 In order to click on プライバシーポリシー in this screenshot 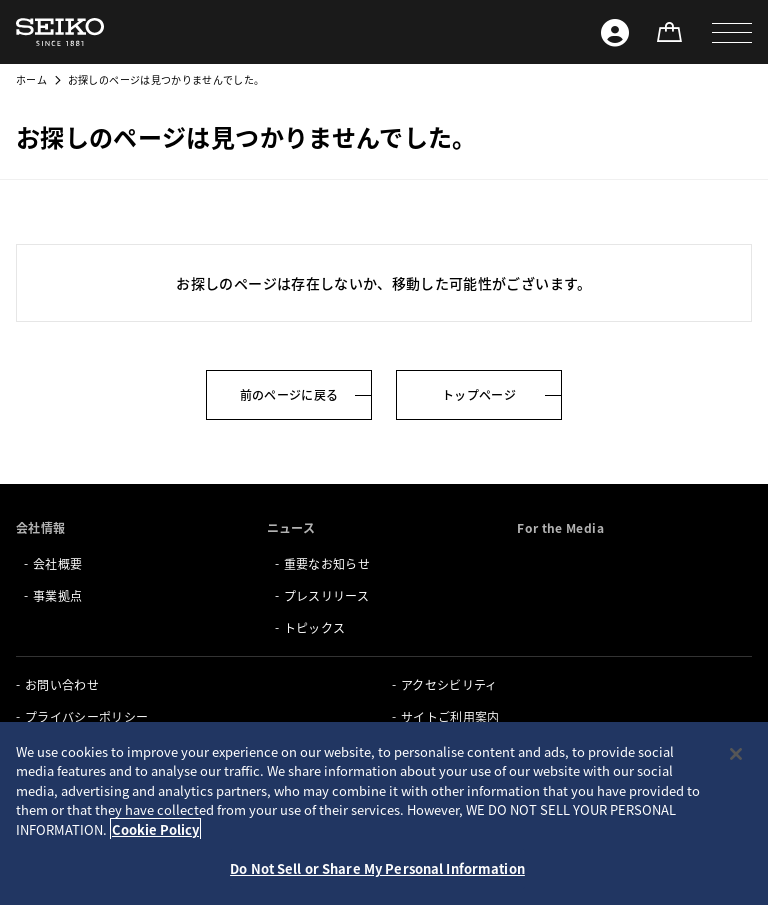, I will do `click(87, 716)`.